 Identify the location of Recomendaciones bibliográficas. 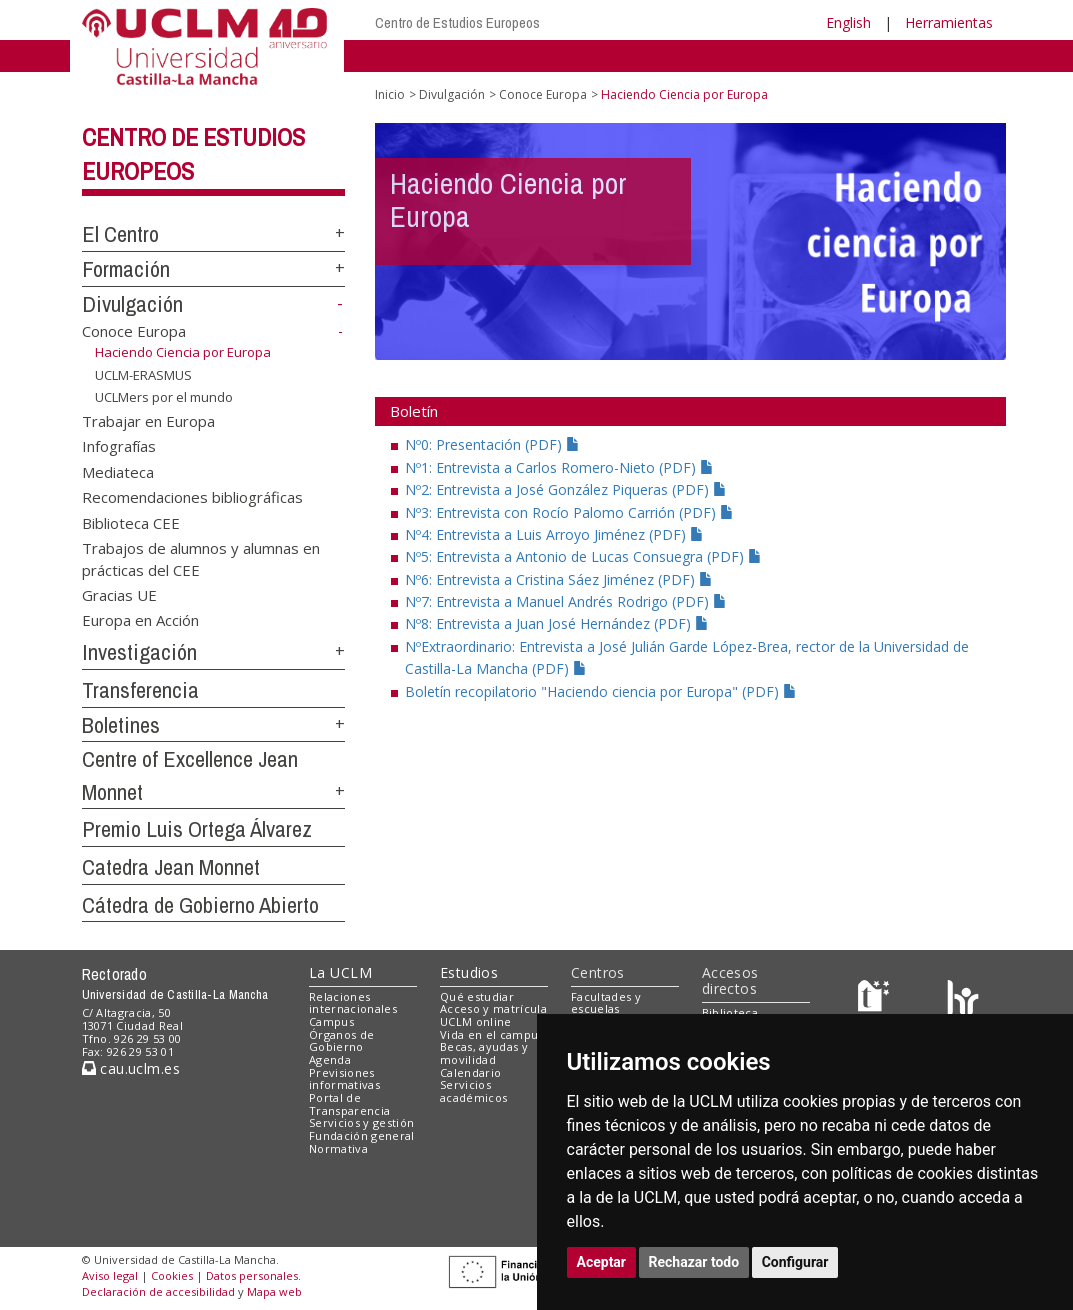
(192, 497).